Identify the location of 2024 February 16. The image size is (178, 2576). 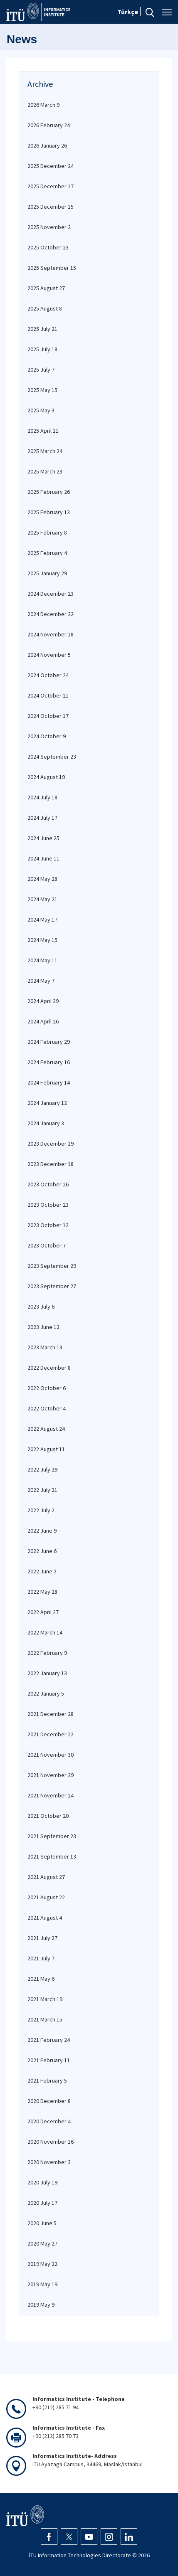
(48, 1062).